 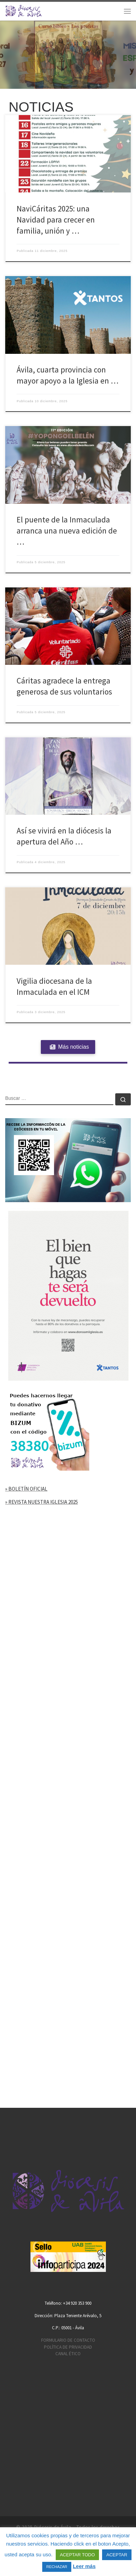 What do you see at coordinates (56, 220) in the screenshot?
I see `NaviCáritas 2025: una Navidad para crecer en familia, unión y …` at bounding box center [56, 220].